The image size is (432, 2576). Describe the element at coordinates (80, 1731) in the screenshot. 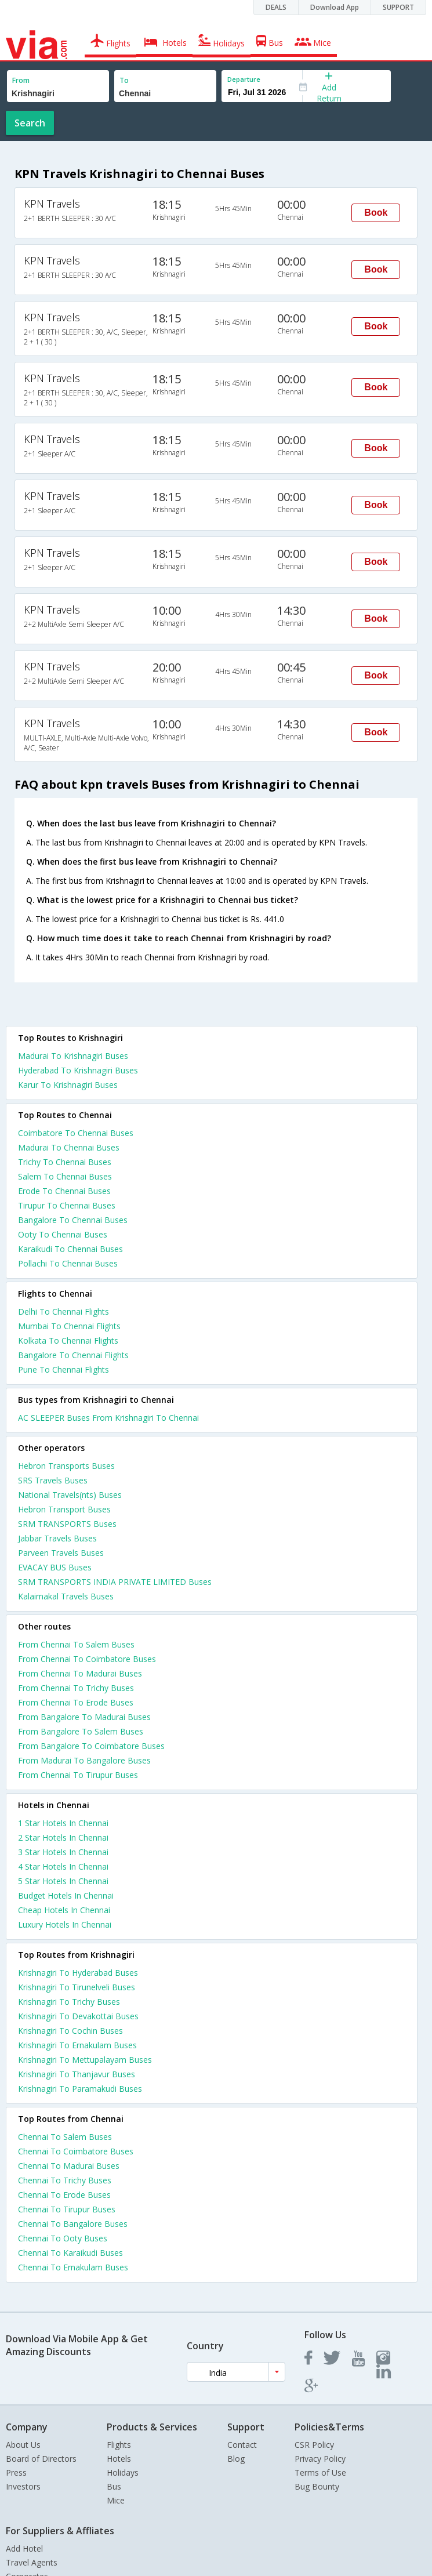

I see `From Bangalore To Salem Buses` at that location.